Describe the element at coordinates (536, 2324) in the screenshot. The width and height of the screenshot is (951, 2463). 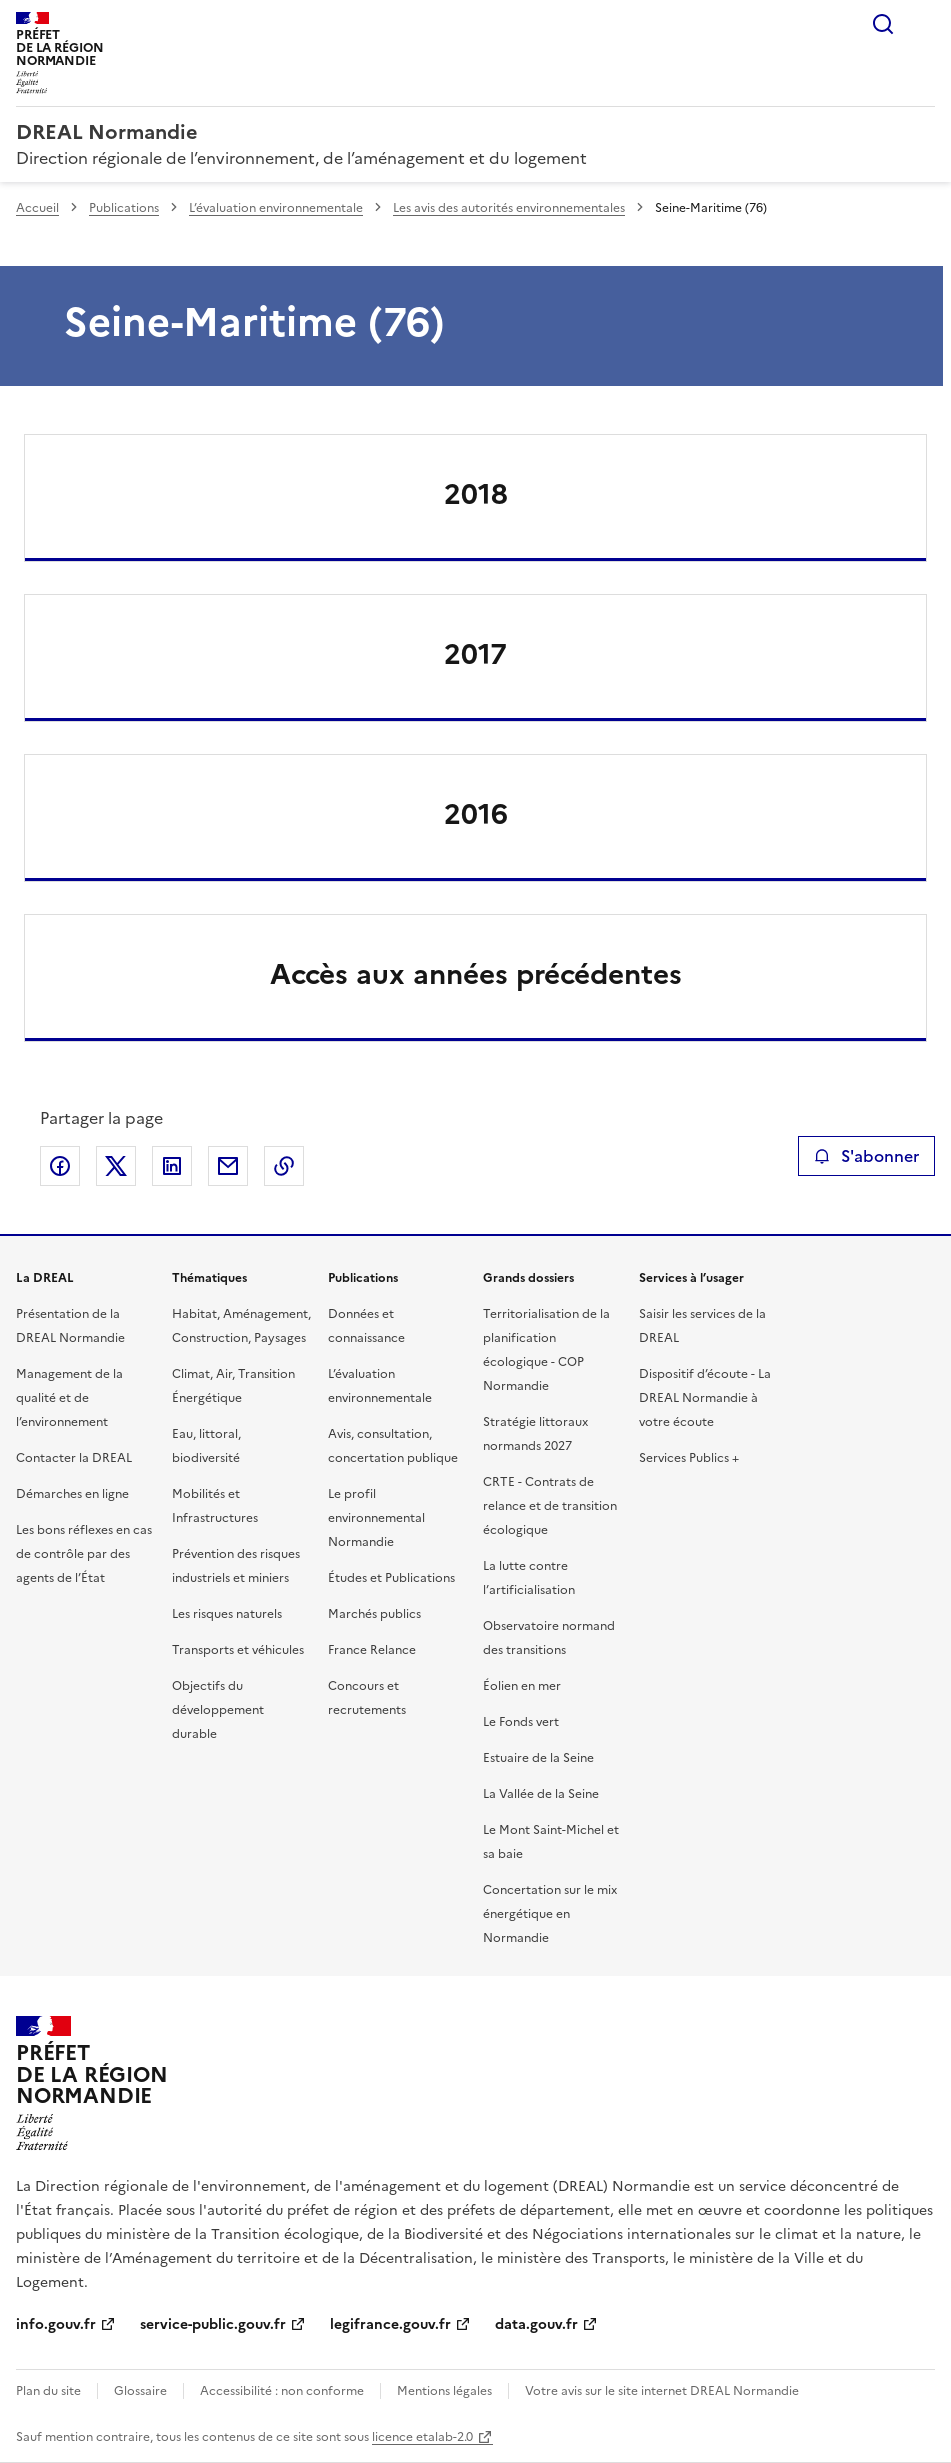
I see `data.gouv.fr` at that location.